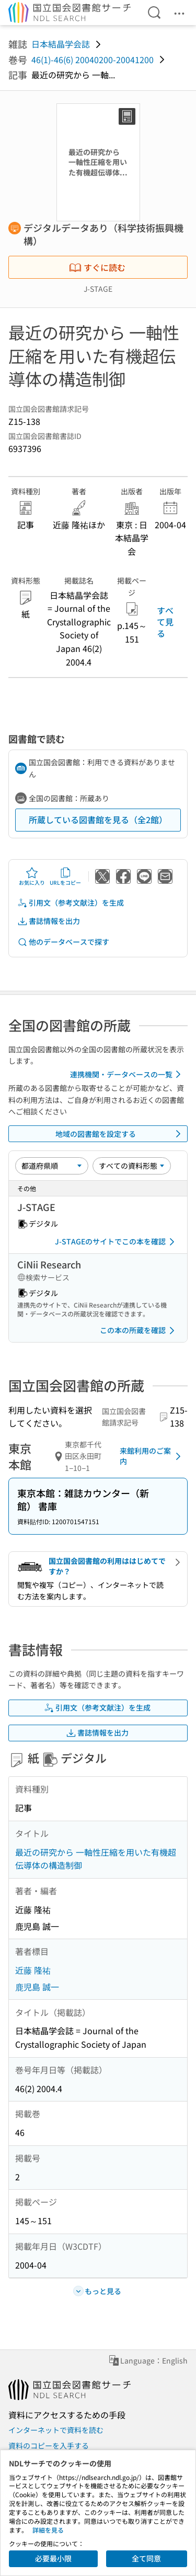 The height and width of the screenshot is (2576, 196). I want to click on お気に入り, so click(32, 876).